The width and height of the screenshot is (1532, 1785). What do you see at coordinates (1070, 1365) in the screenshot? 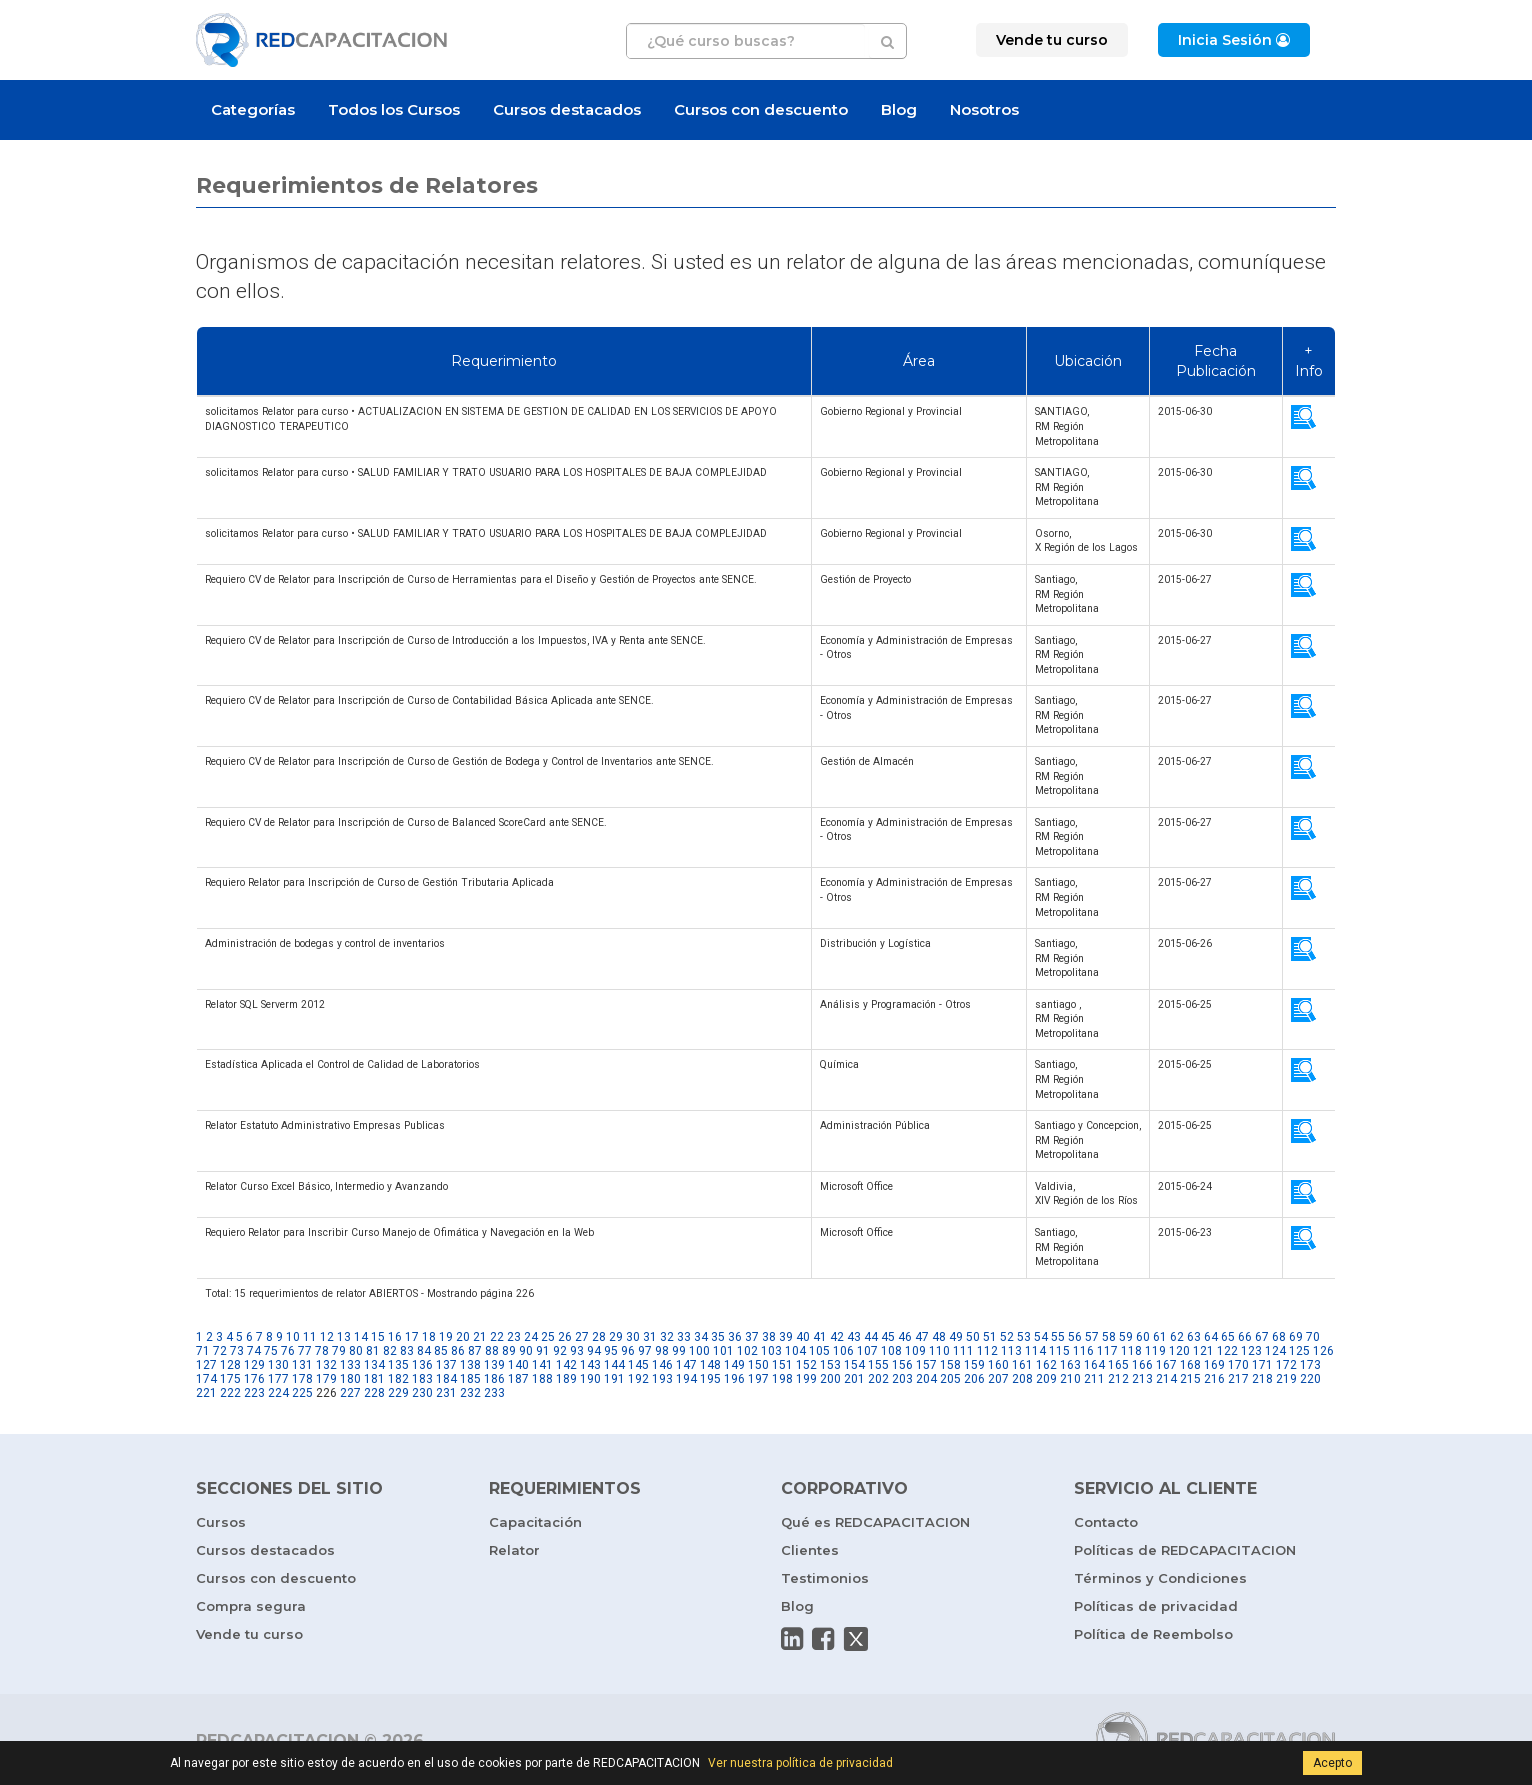
I see `163` at bounding box center [1070, 1365].